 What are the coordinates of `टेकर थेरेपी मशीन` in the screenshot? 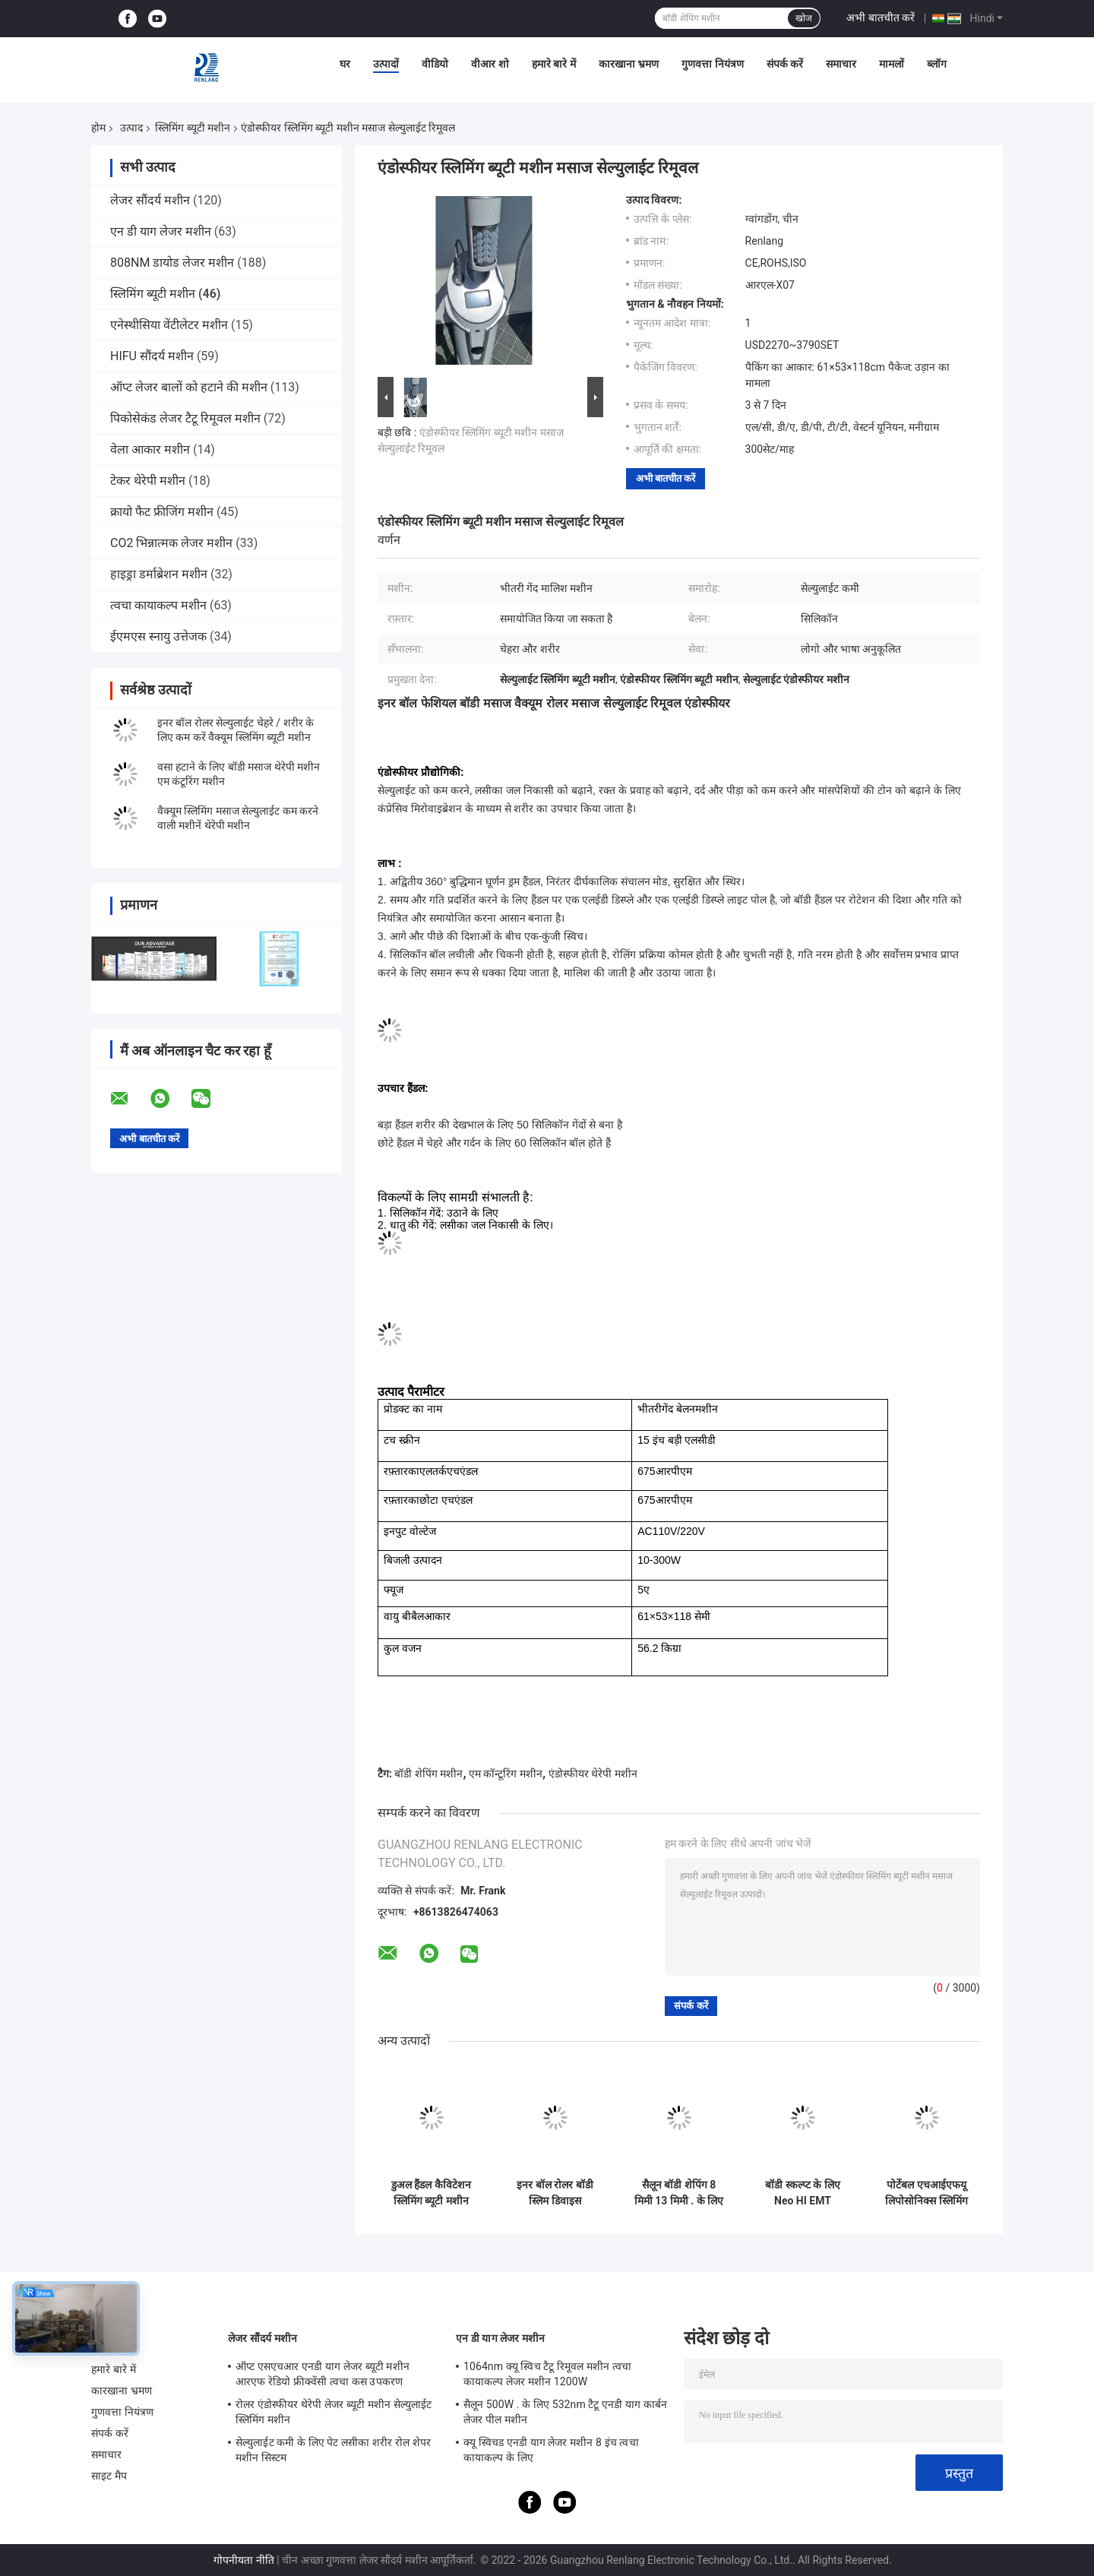 It's located at (147, 480).